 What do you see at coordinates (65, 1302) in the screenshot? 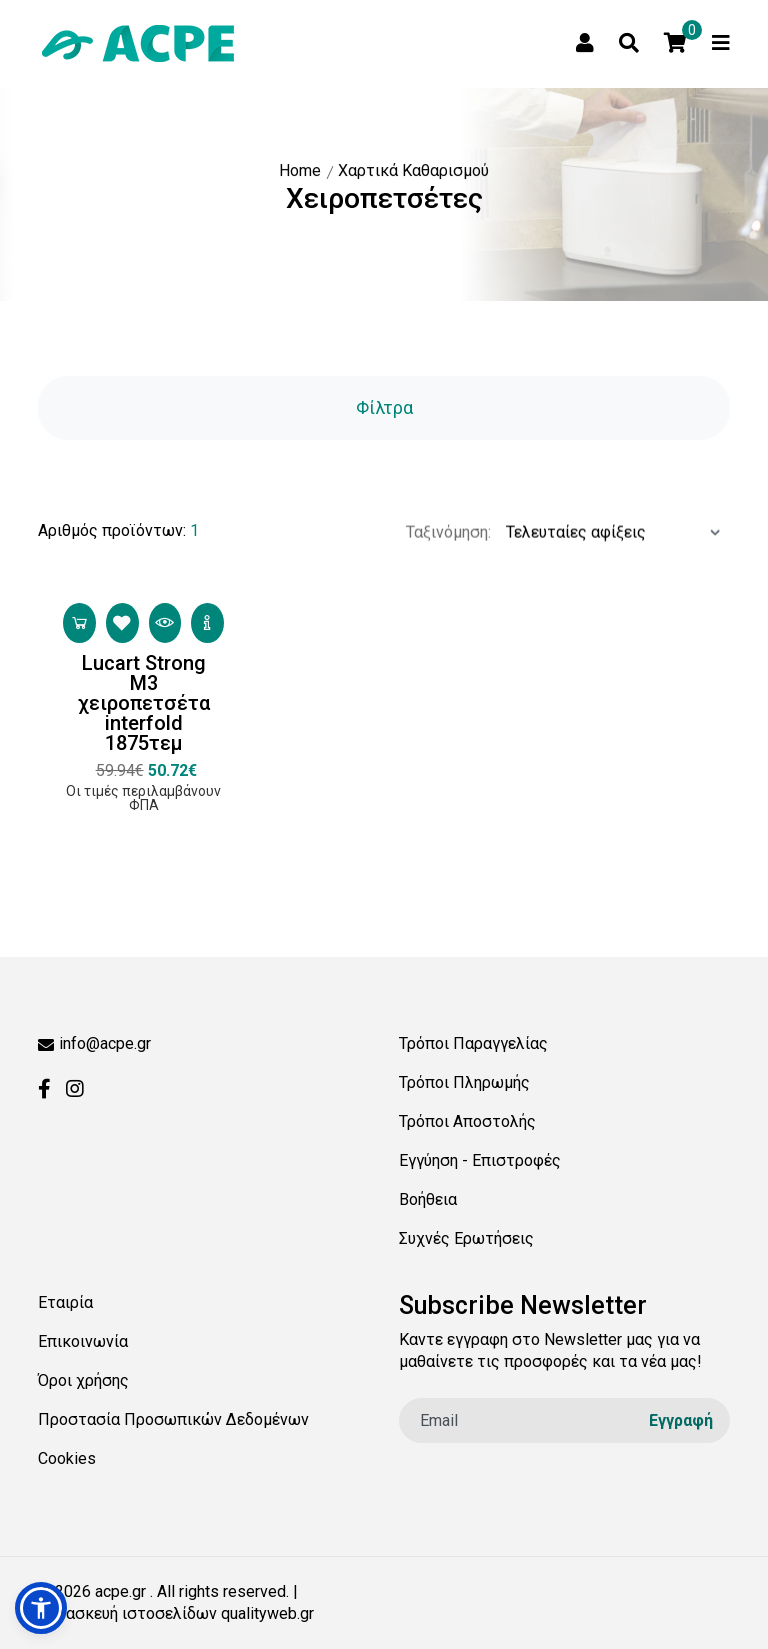
I see `Εταιρία` at bounding box center [65, 1302].